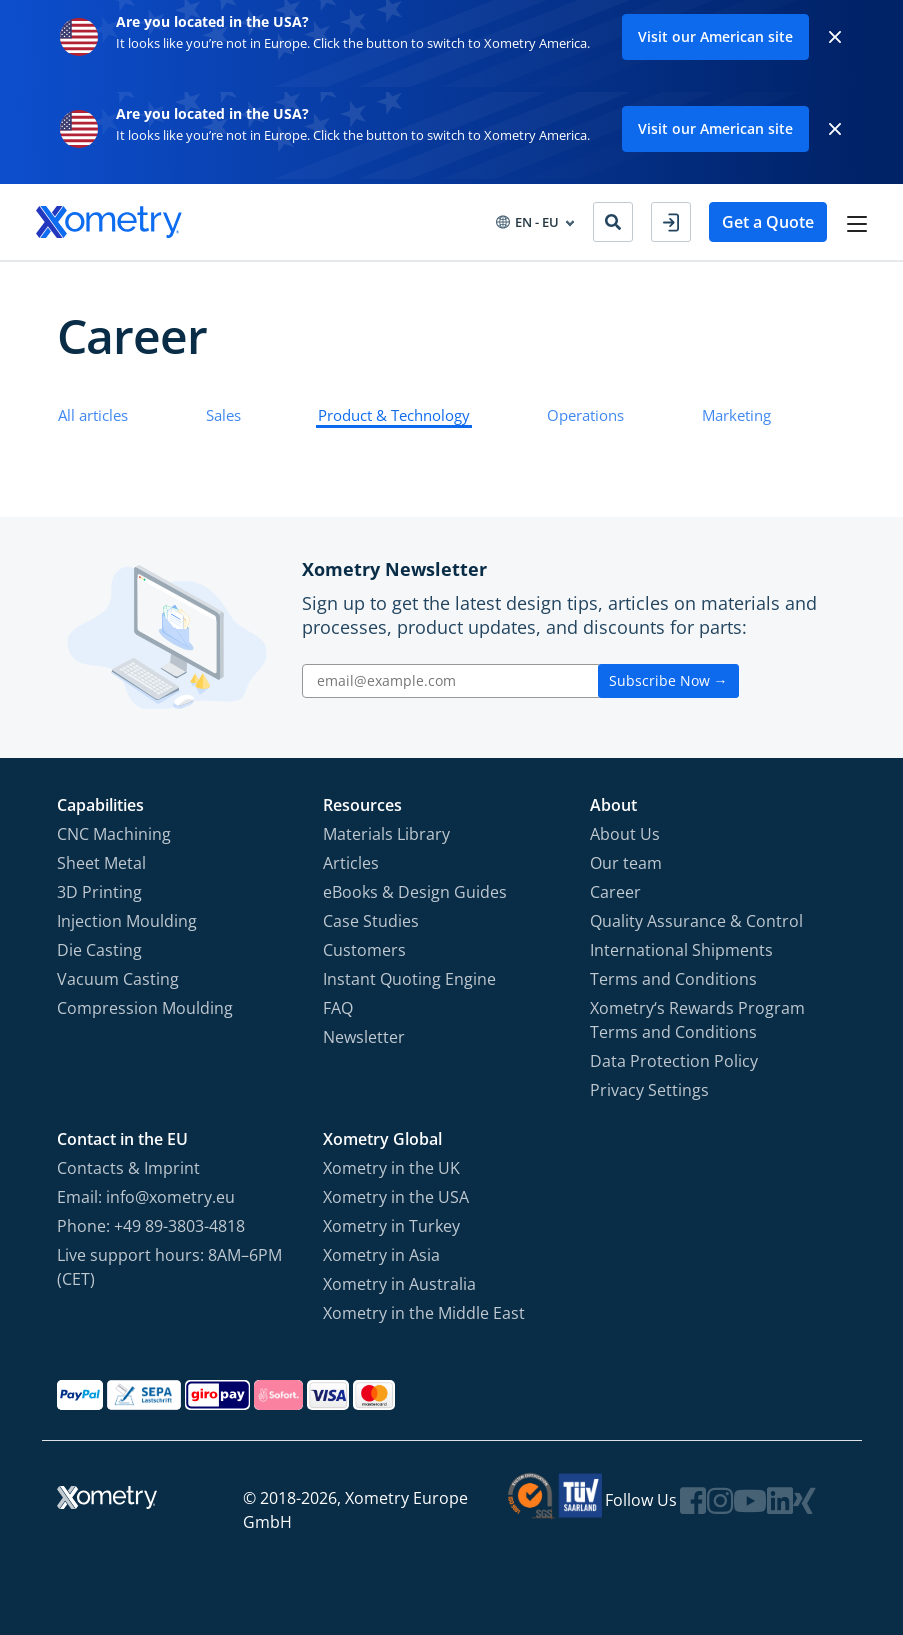 Image resolution: width=903 pixels, height=1635 pixels. I want to click on Xometry‘s Rewards Program Terms and Conditions, so click(697, 1020).